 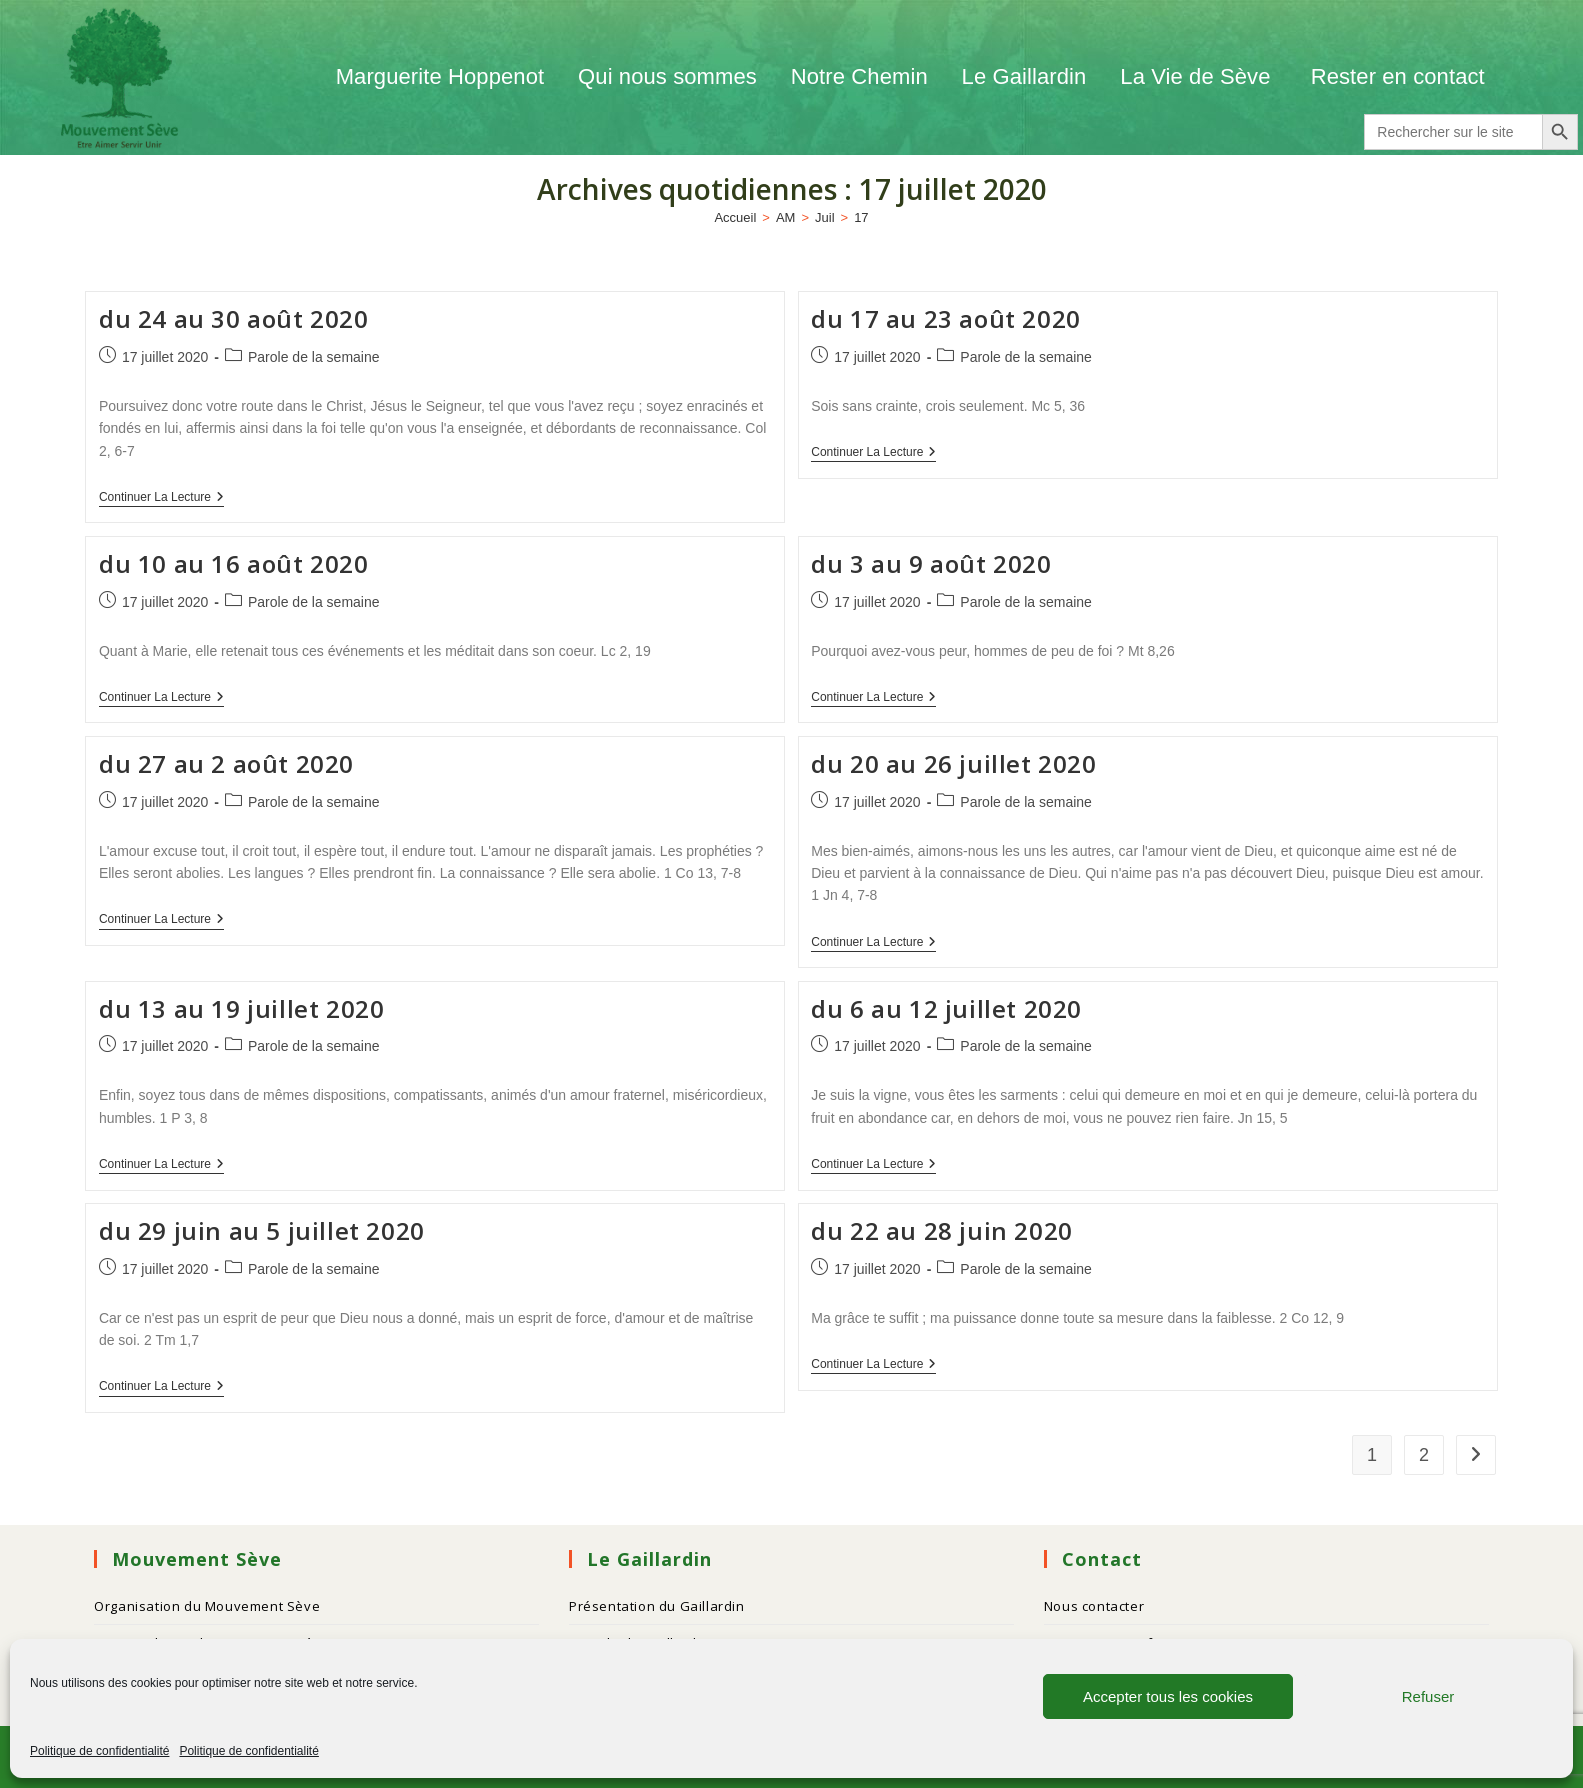 What do you see at coordinates (931, 563) in the screenshot?
I see `du 3 au 9 août 2020` at bounding box center [931, 563].